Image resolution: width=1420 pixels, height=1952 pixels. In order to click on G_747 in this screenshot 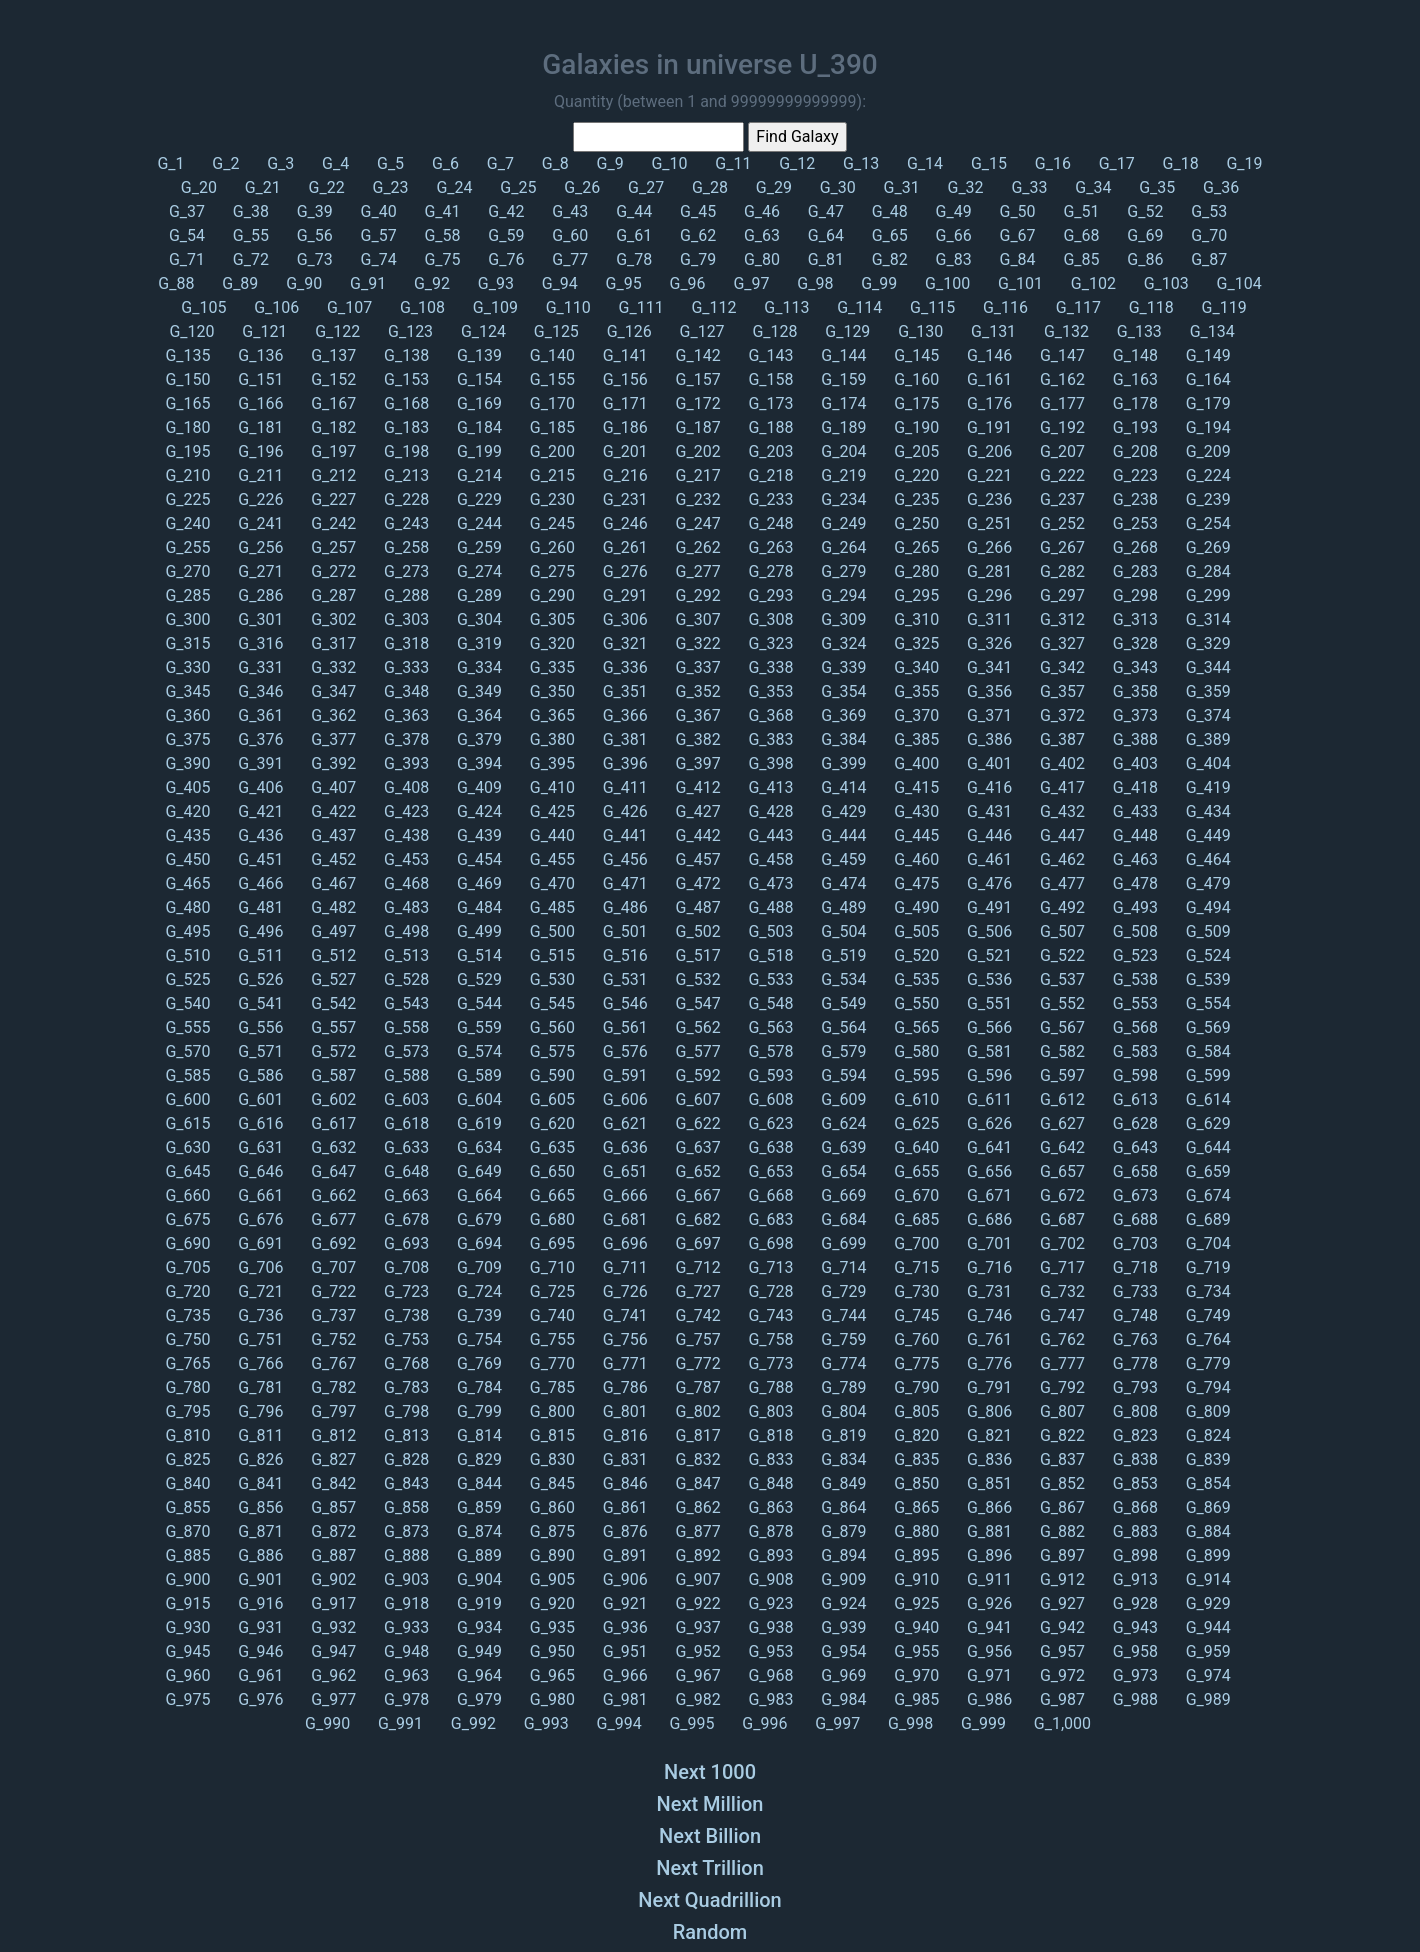, I will do `click(1060, 1315)`.